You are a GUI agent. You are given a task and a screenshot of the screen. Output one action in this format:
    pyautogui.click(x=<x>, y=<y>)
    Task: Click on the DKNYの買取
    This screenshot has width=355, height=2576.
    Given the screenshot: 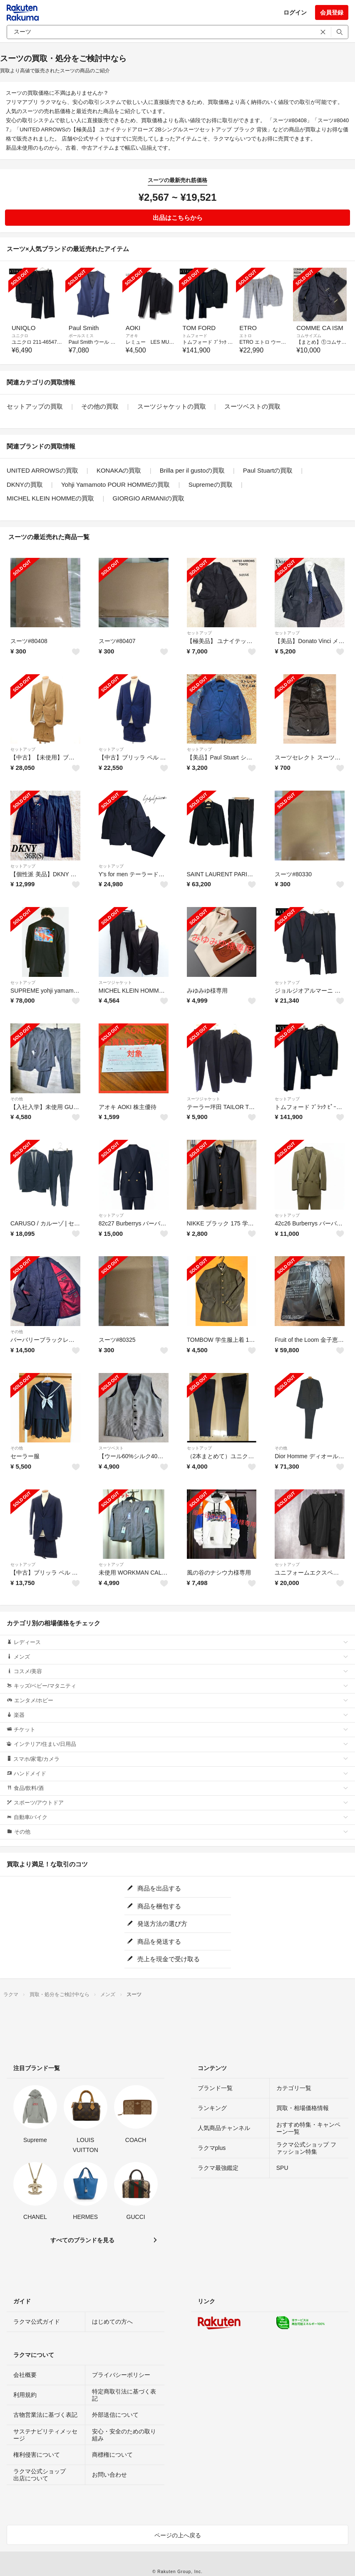 What is the action you would take?
    pyautogui.click(x=25, y=484)
    